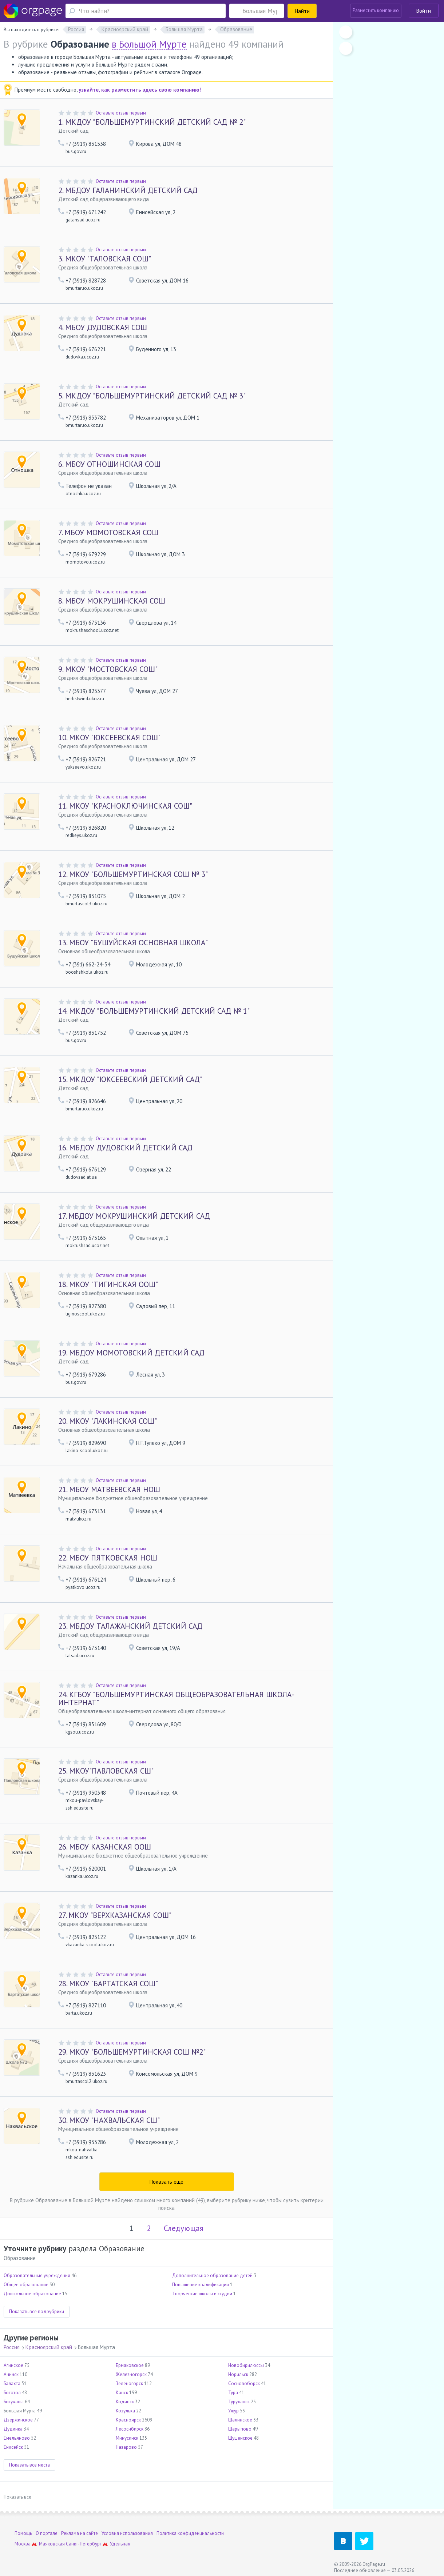 Image resolution: width=444 pixels, height=2576 pixels. What do you see at coordinates (129, 2383) in the screenshot?
I see `Зеленогорск` at bounding box center [129, 2383].